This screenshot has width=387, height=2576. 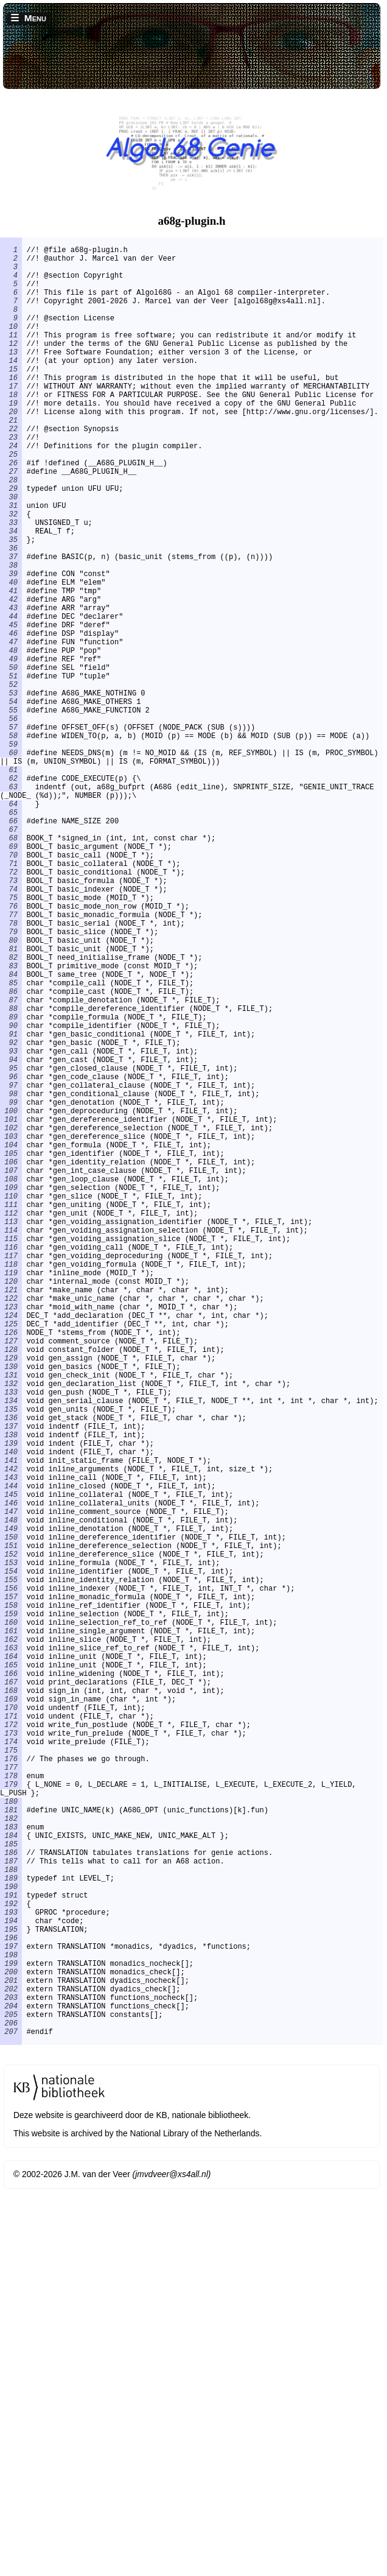 I want to click on 202, so click(x=11, y=2365).